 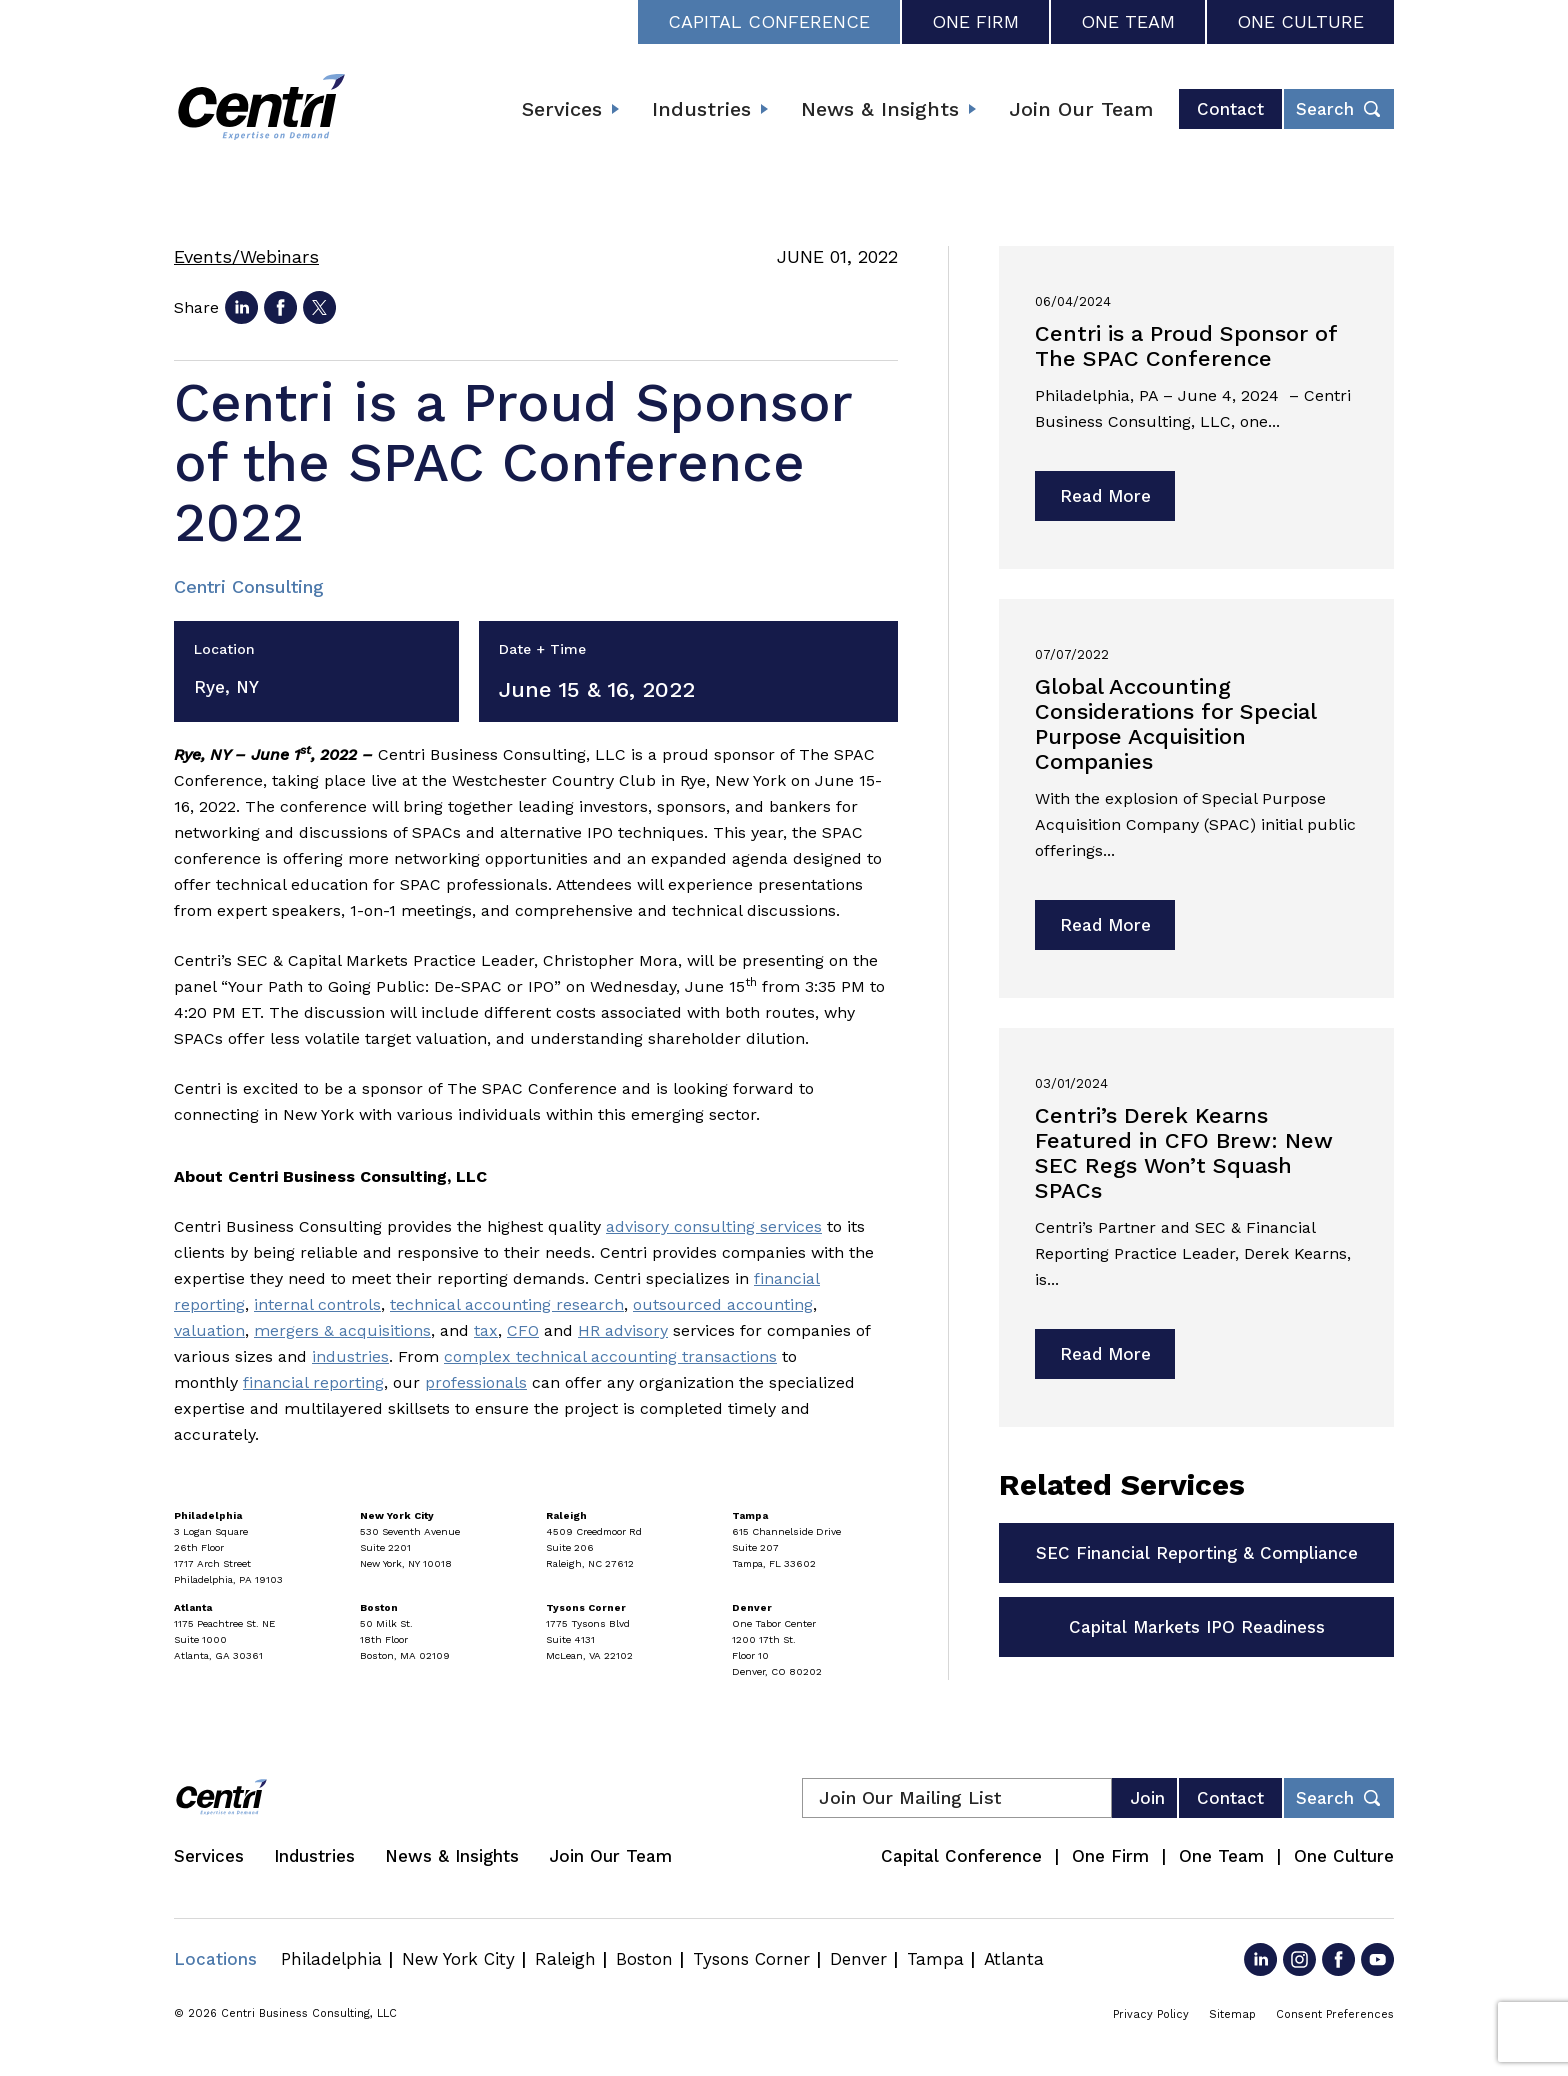 What do you see at coordinates (342, 1330) in the screenshot?
I see `mergers & acquisitions` at bounding box center [342, 1330].